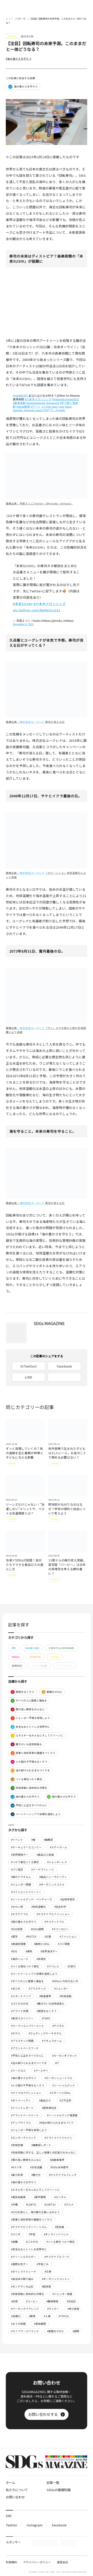 The height and width of the screenshot is (2576, 93). I want to click on #ソーシャルグッド, so click(63, 2085).